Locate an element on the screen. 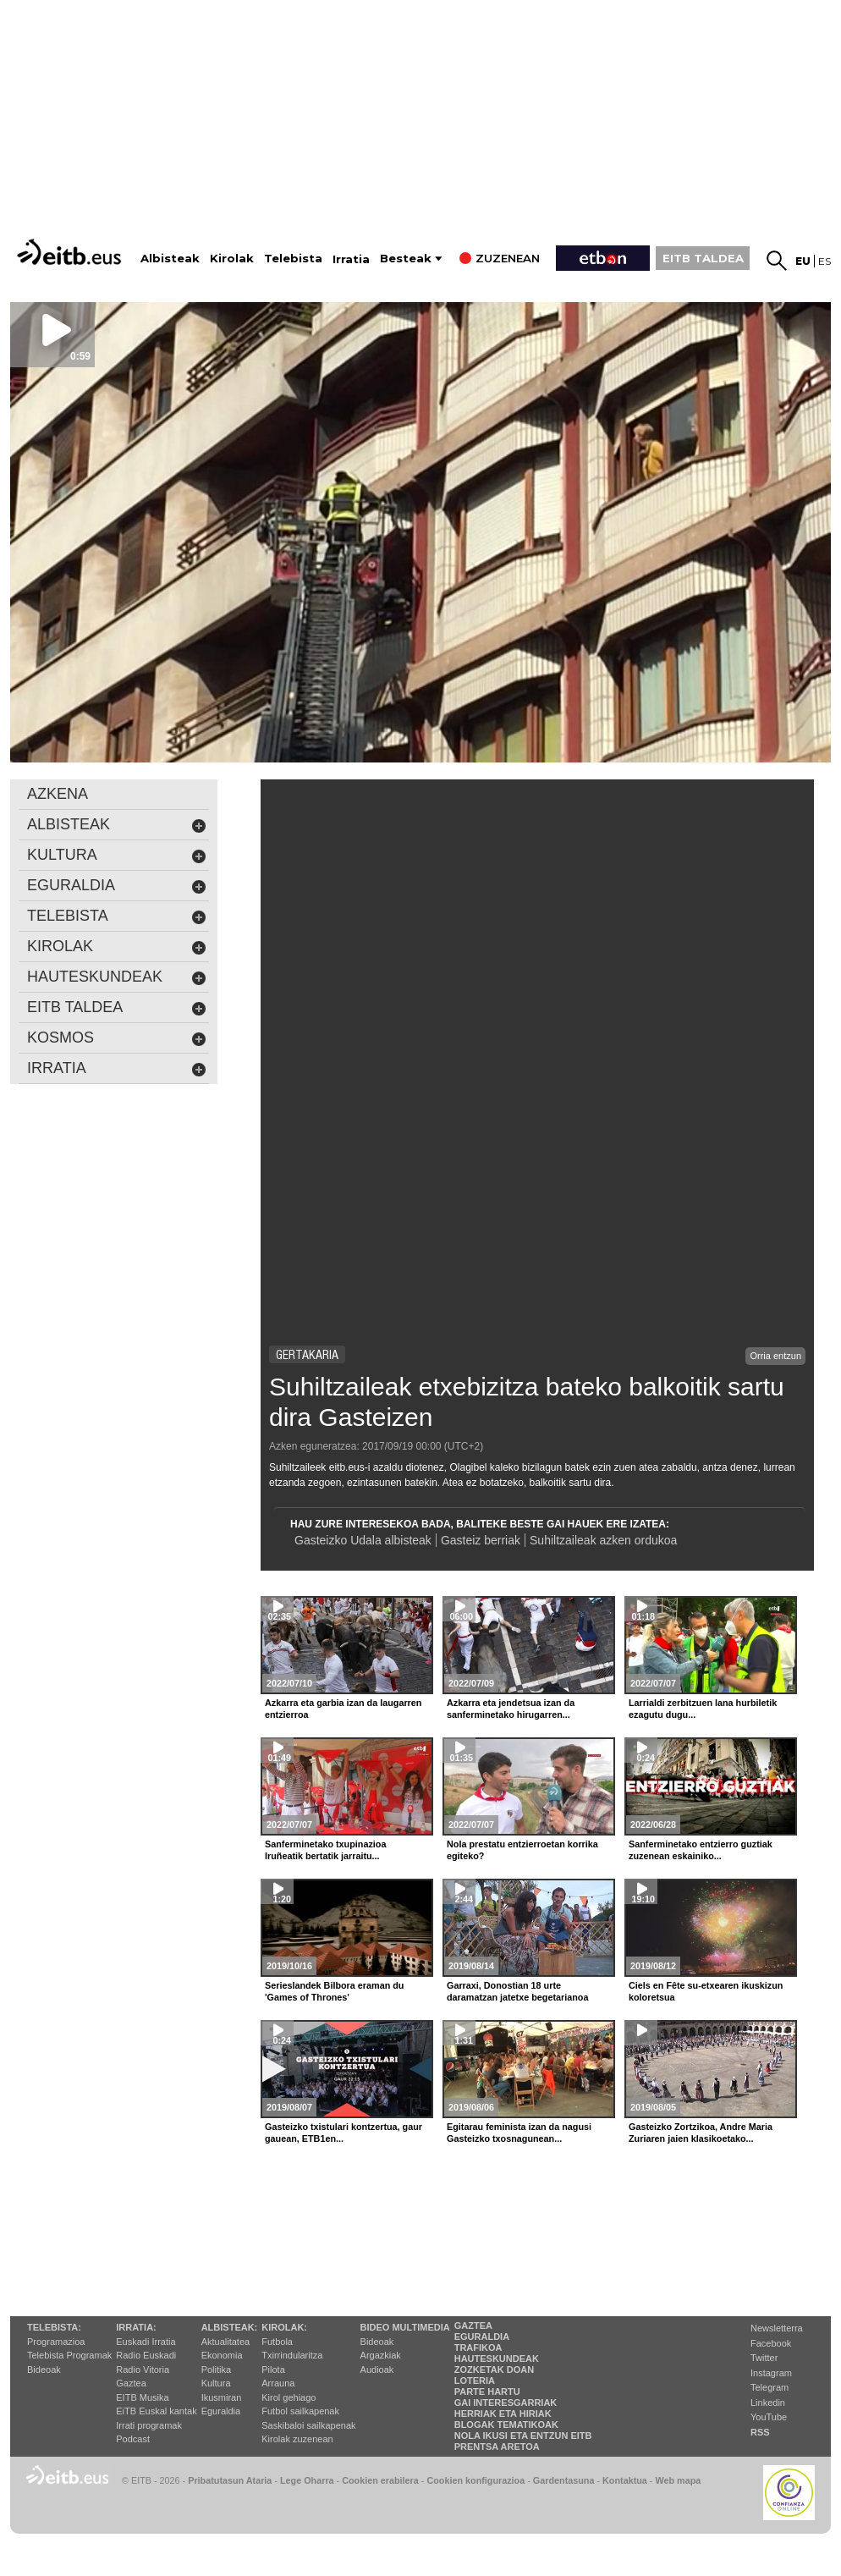 The image size is (841, 2576). Kirolak is located at coordinates (232, 258).